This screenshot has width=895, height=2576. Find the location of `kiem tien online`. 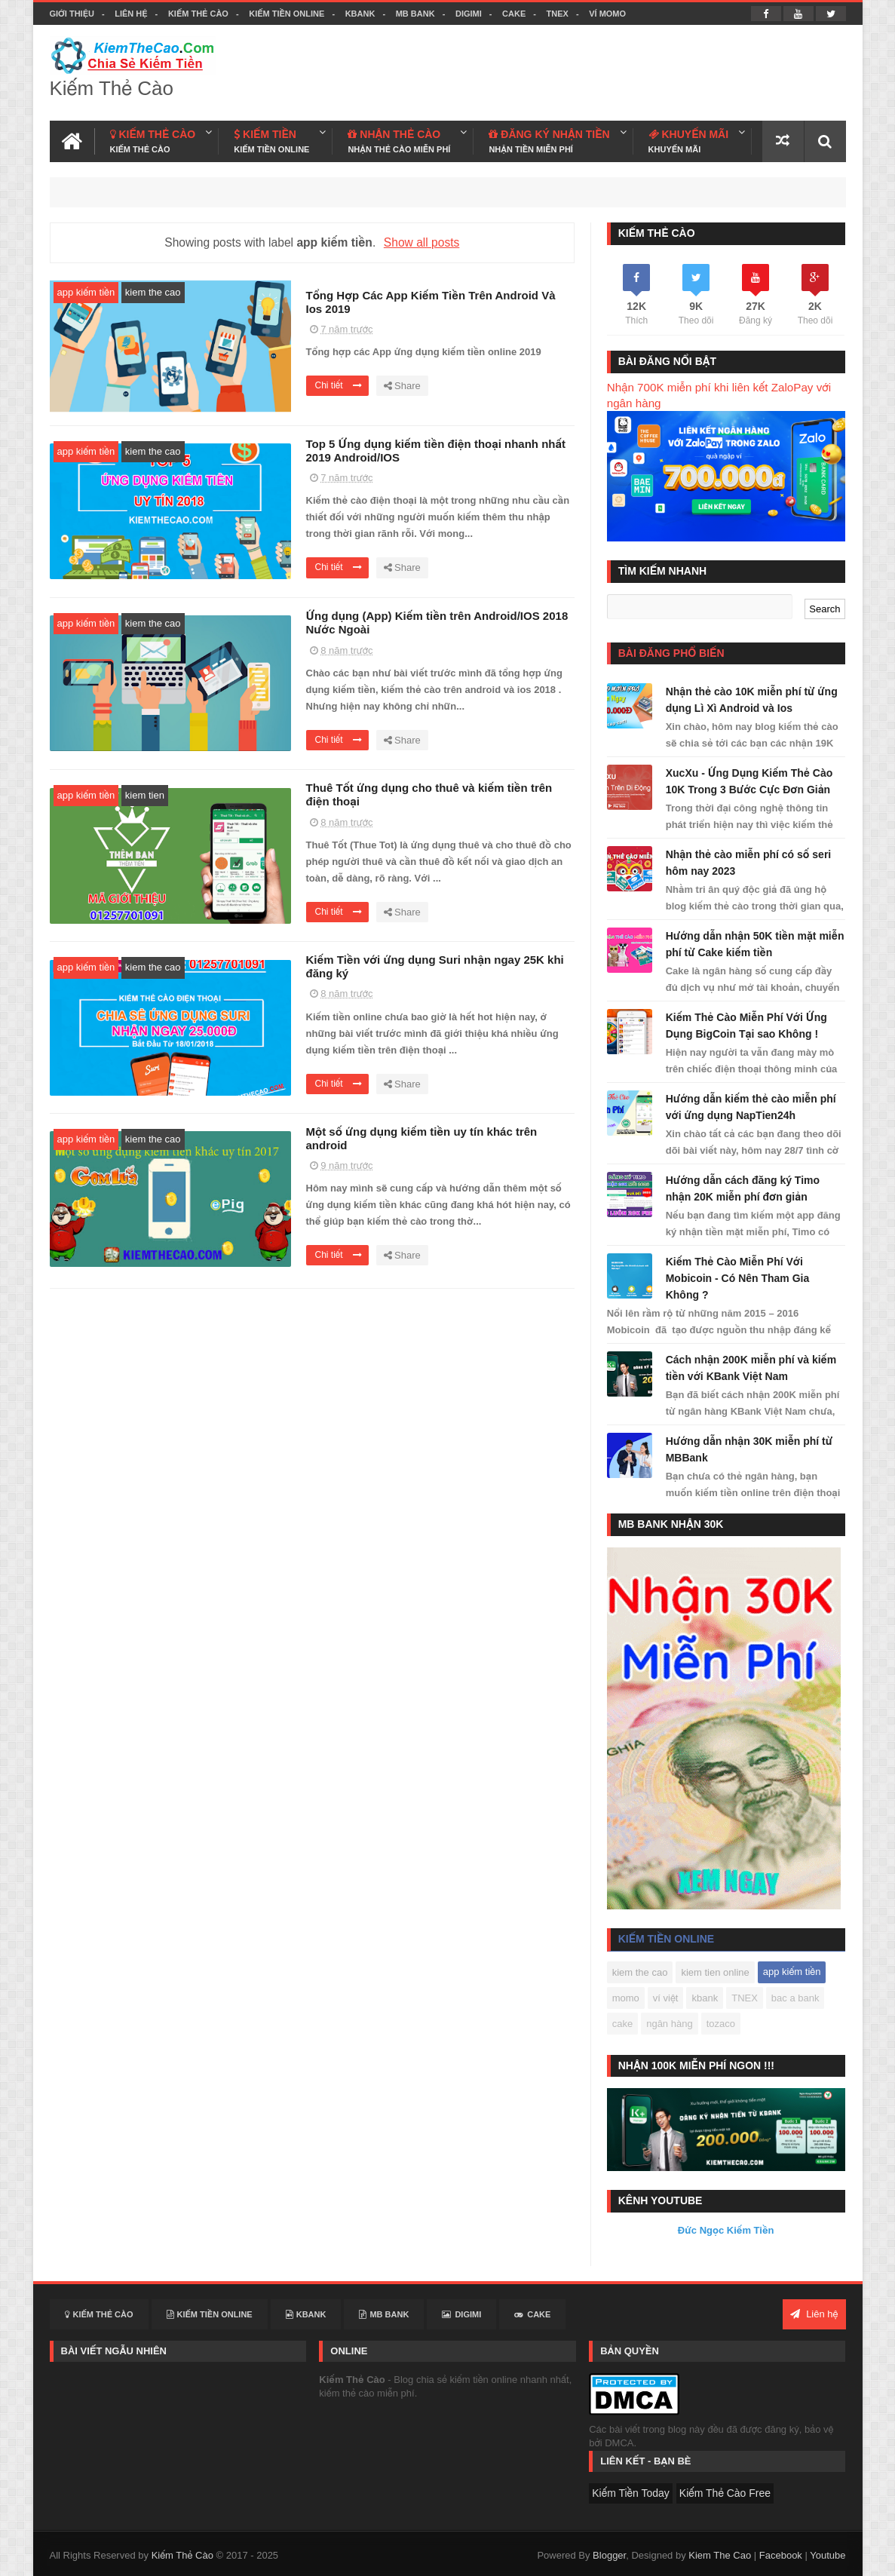

kiem tien online is located at coordinates (715, 1972).